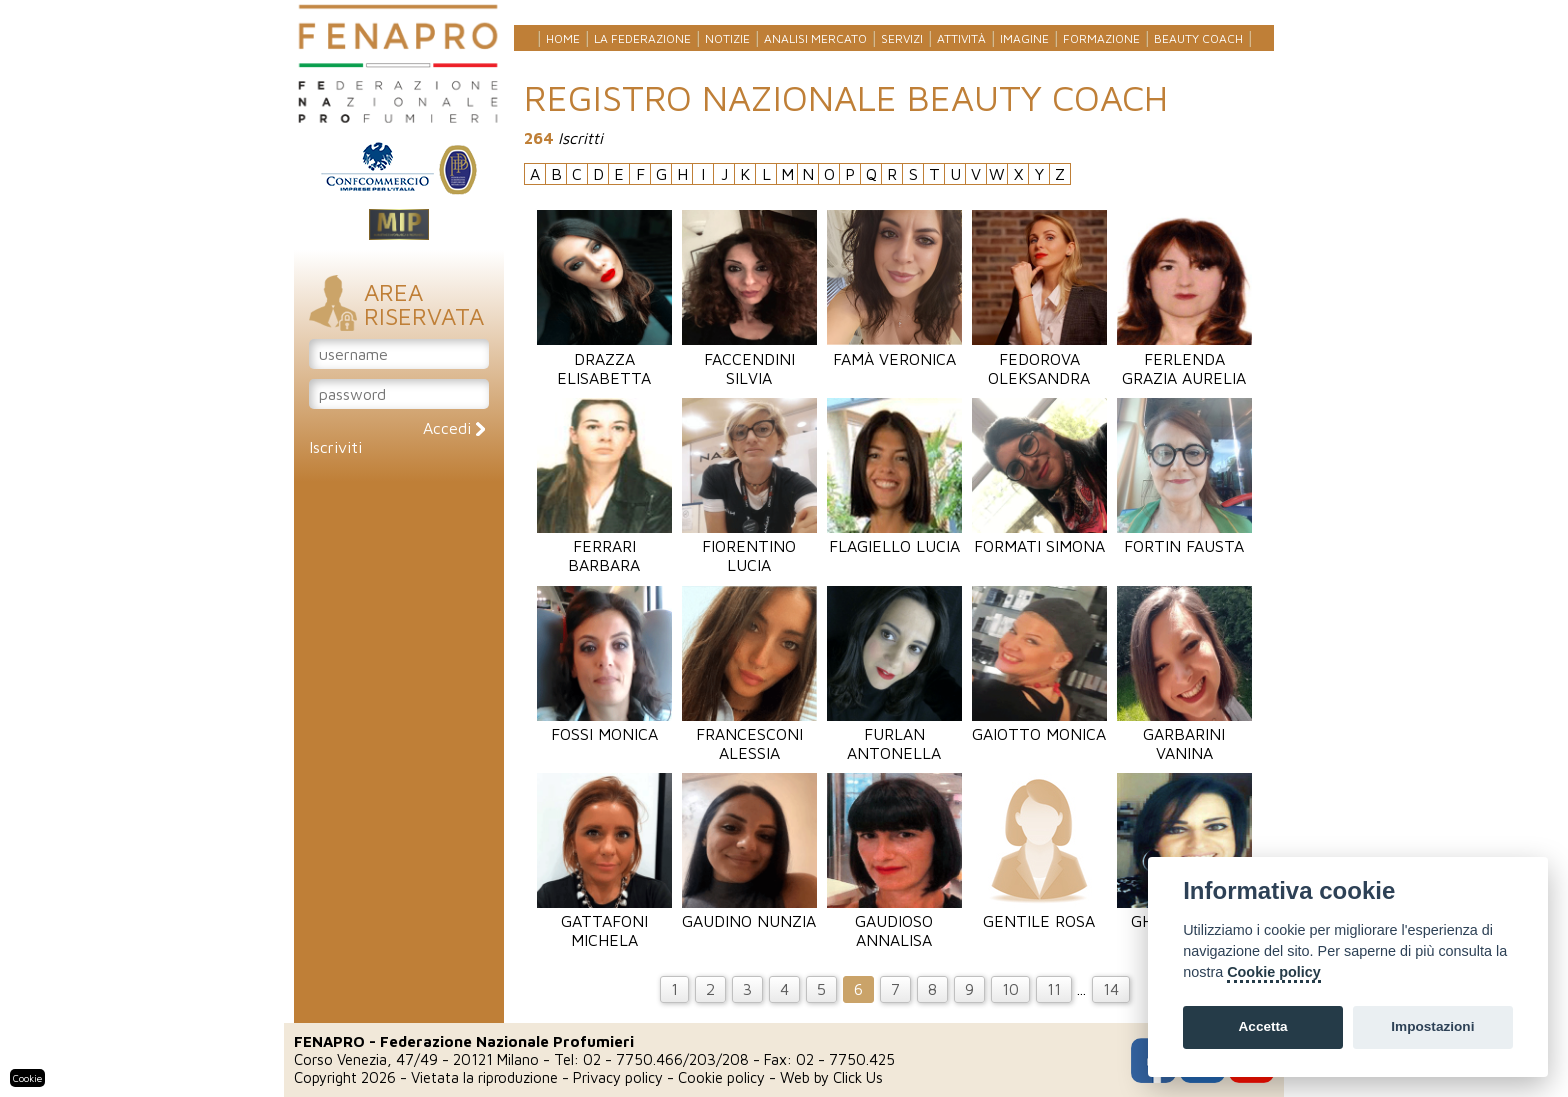 Image resolution: width=1568 pixels, height=1097 pixels. What do you see at coordinates (642, 38) in the screenshot?
I see `La federazione` at bounding box center [642, 38].